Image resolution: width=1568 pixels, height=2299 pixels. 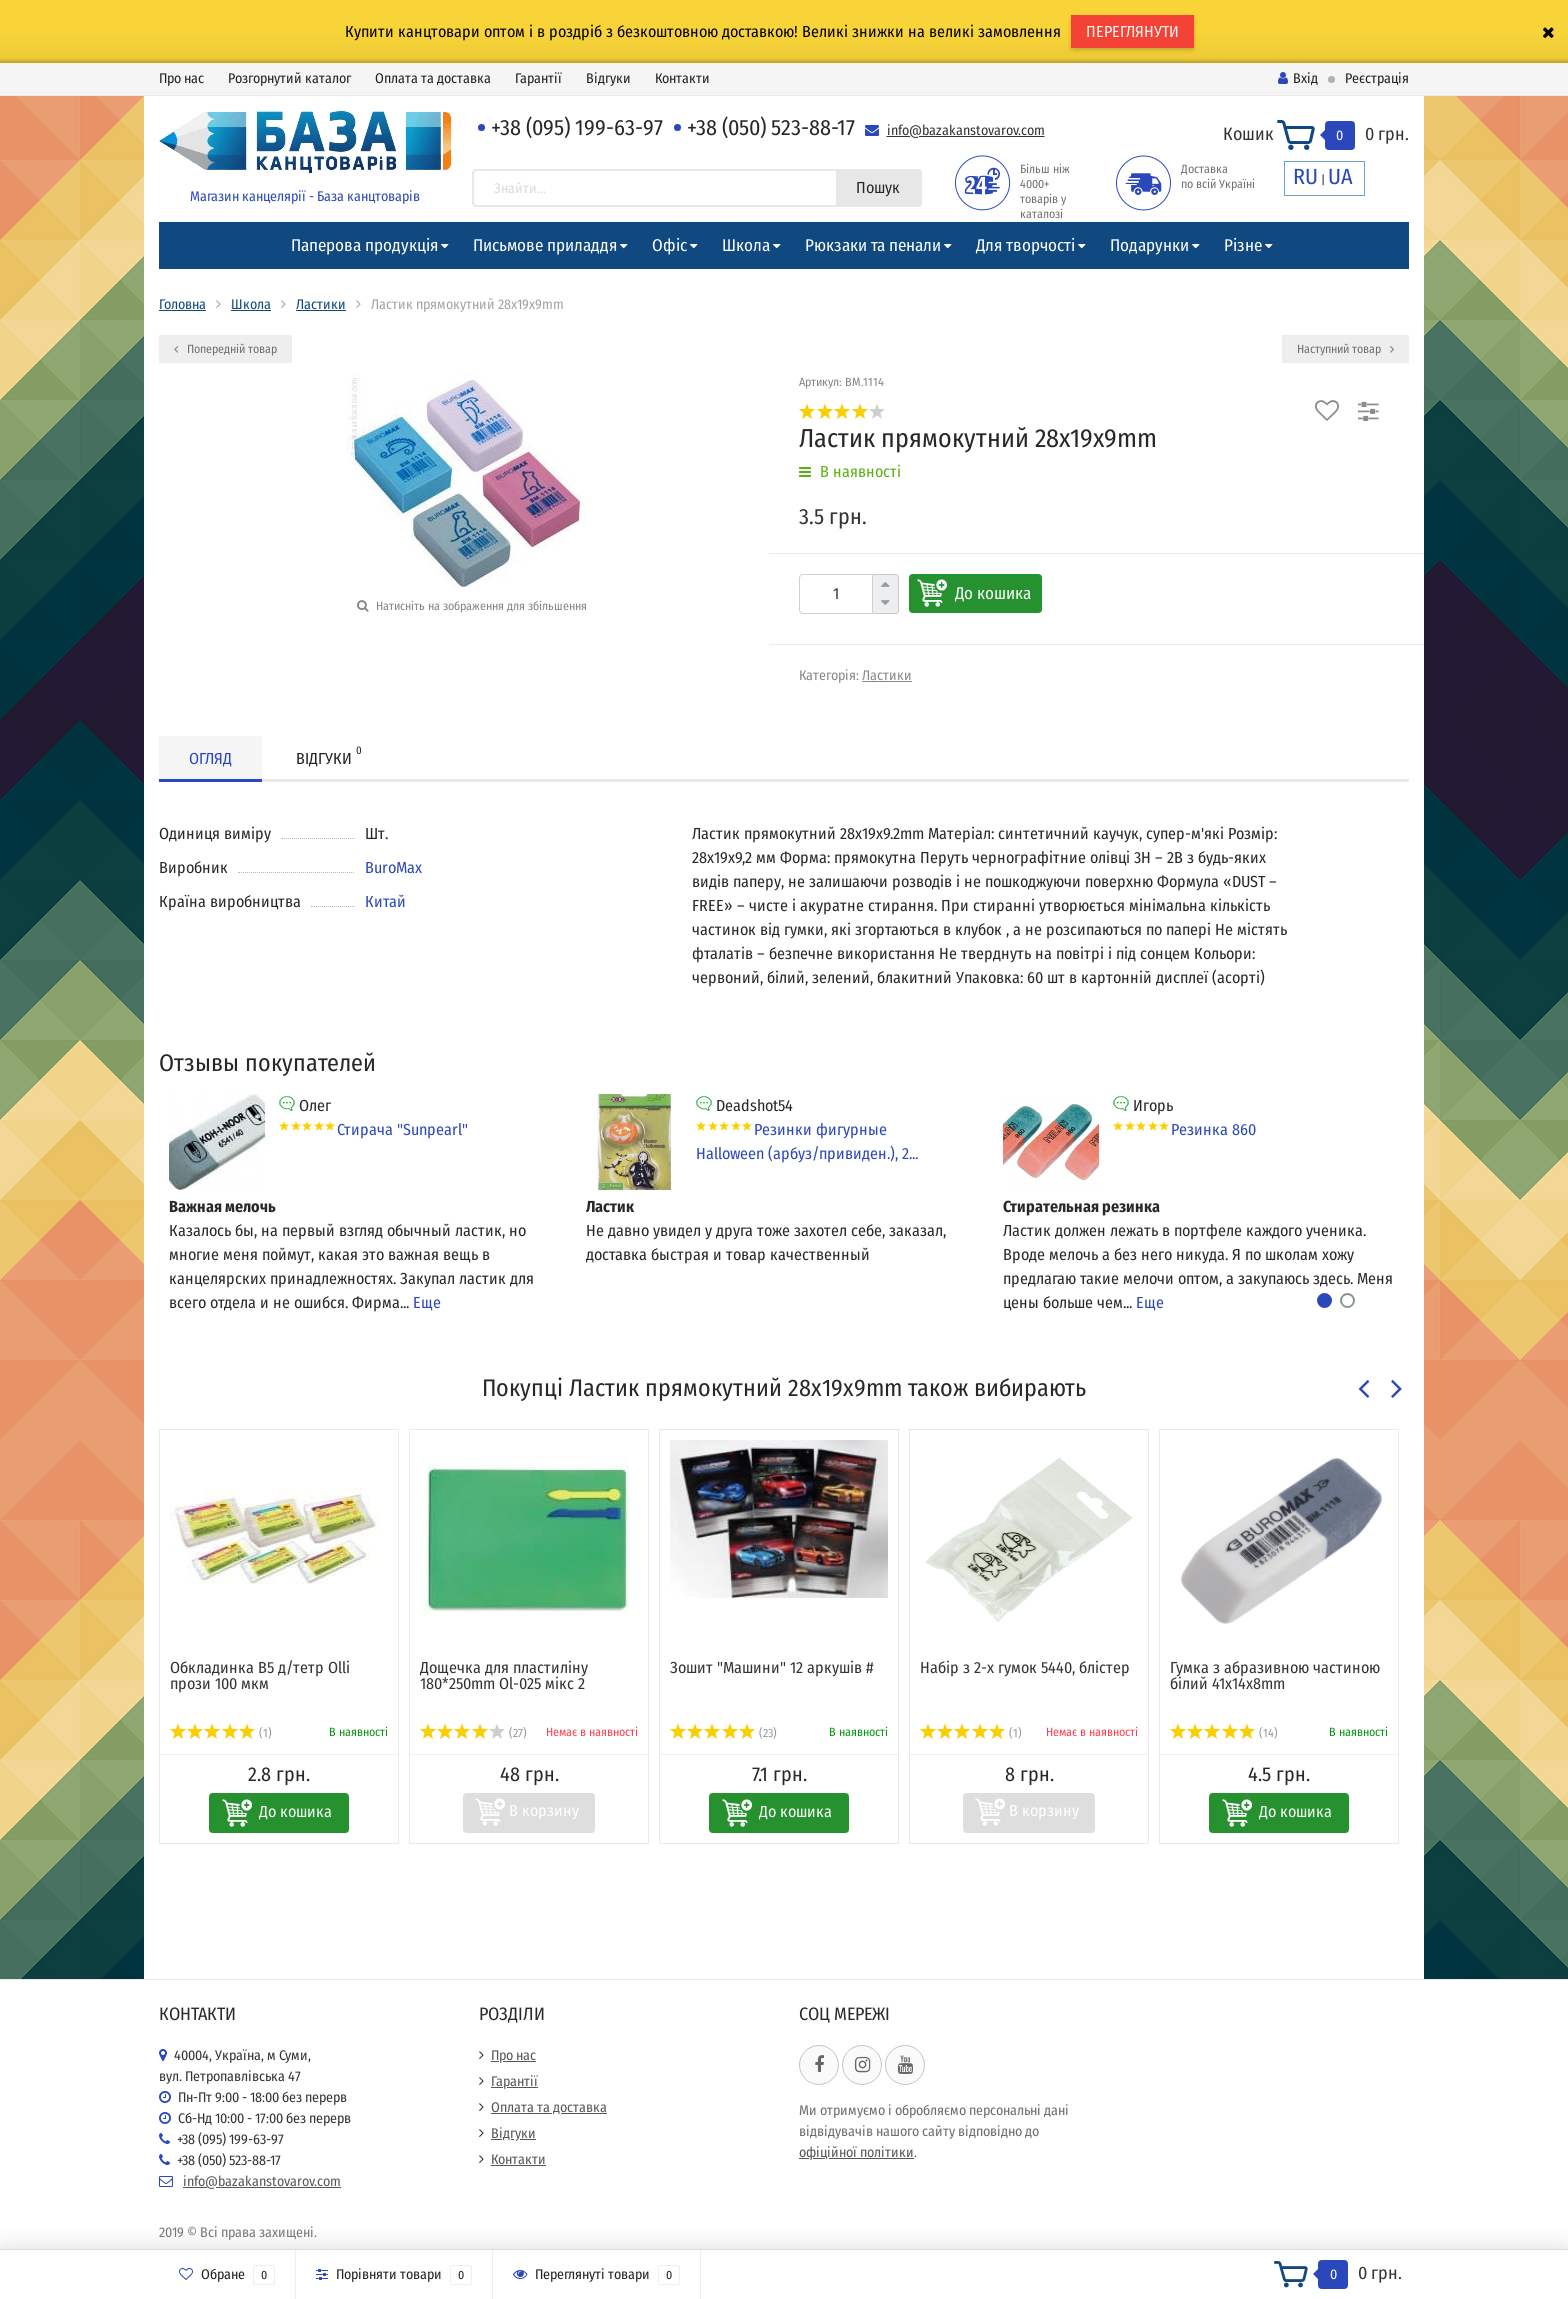 What do you see at coordinates (1243, 245) in the screenshot?
I see `Різне` at bounding box center [1243, 245].